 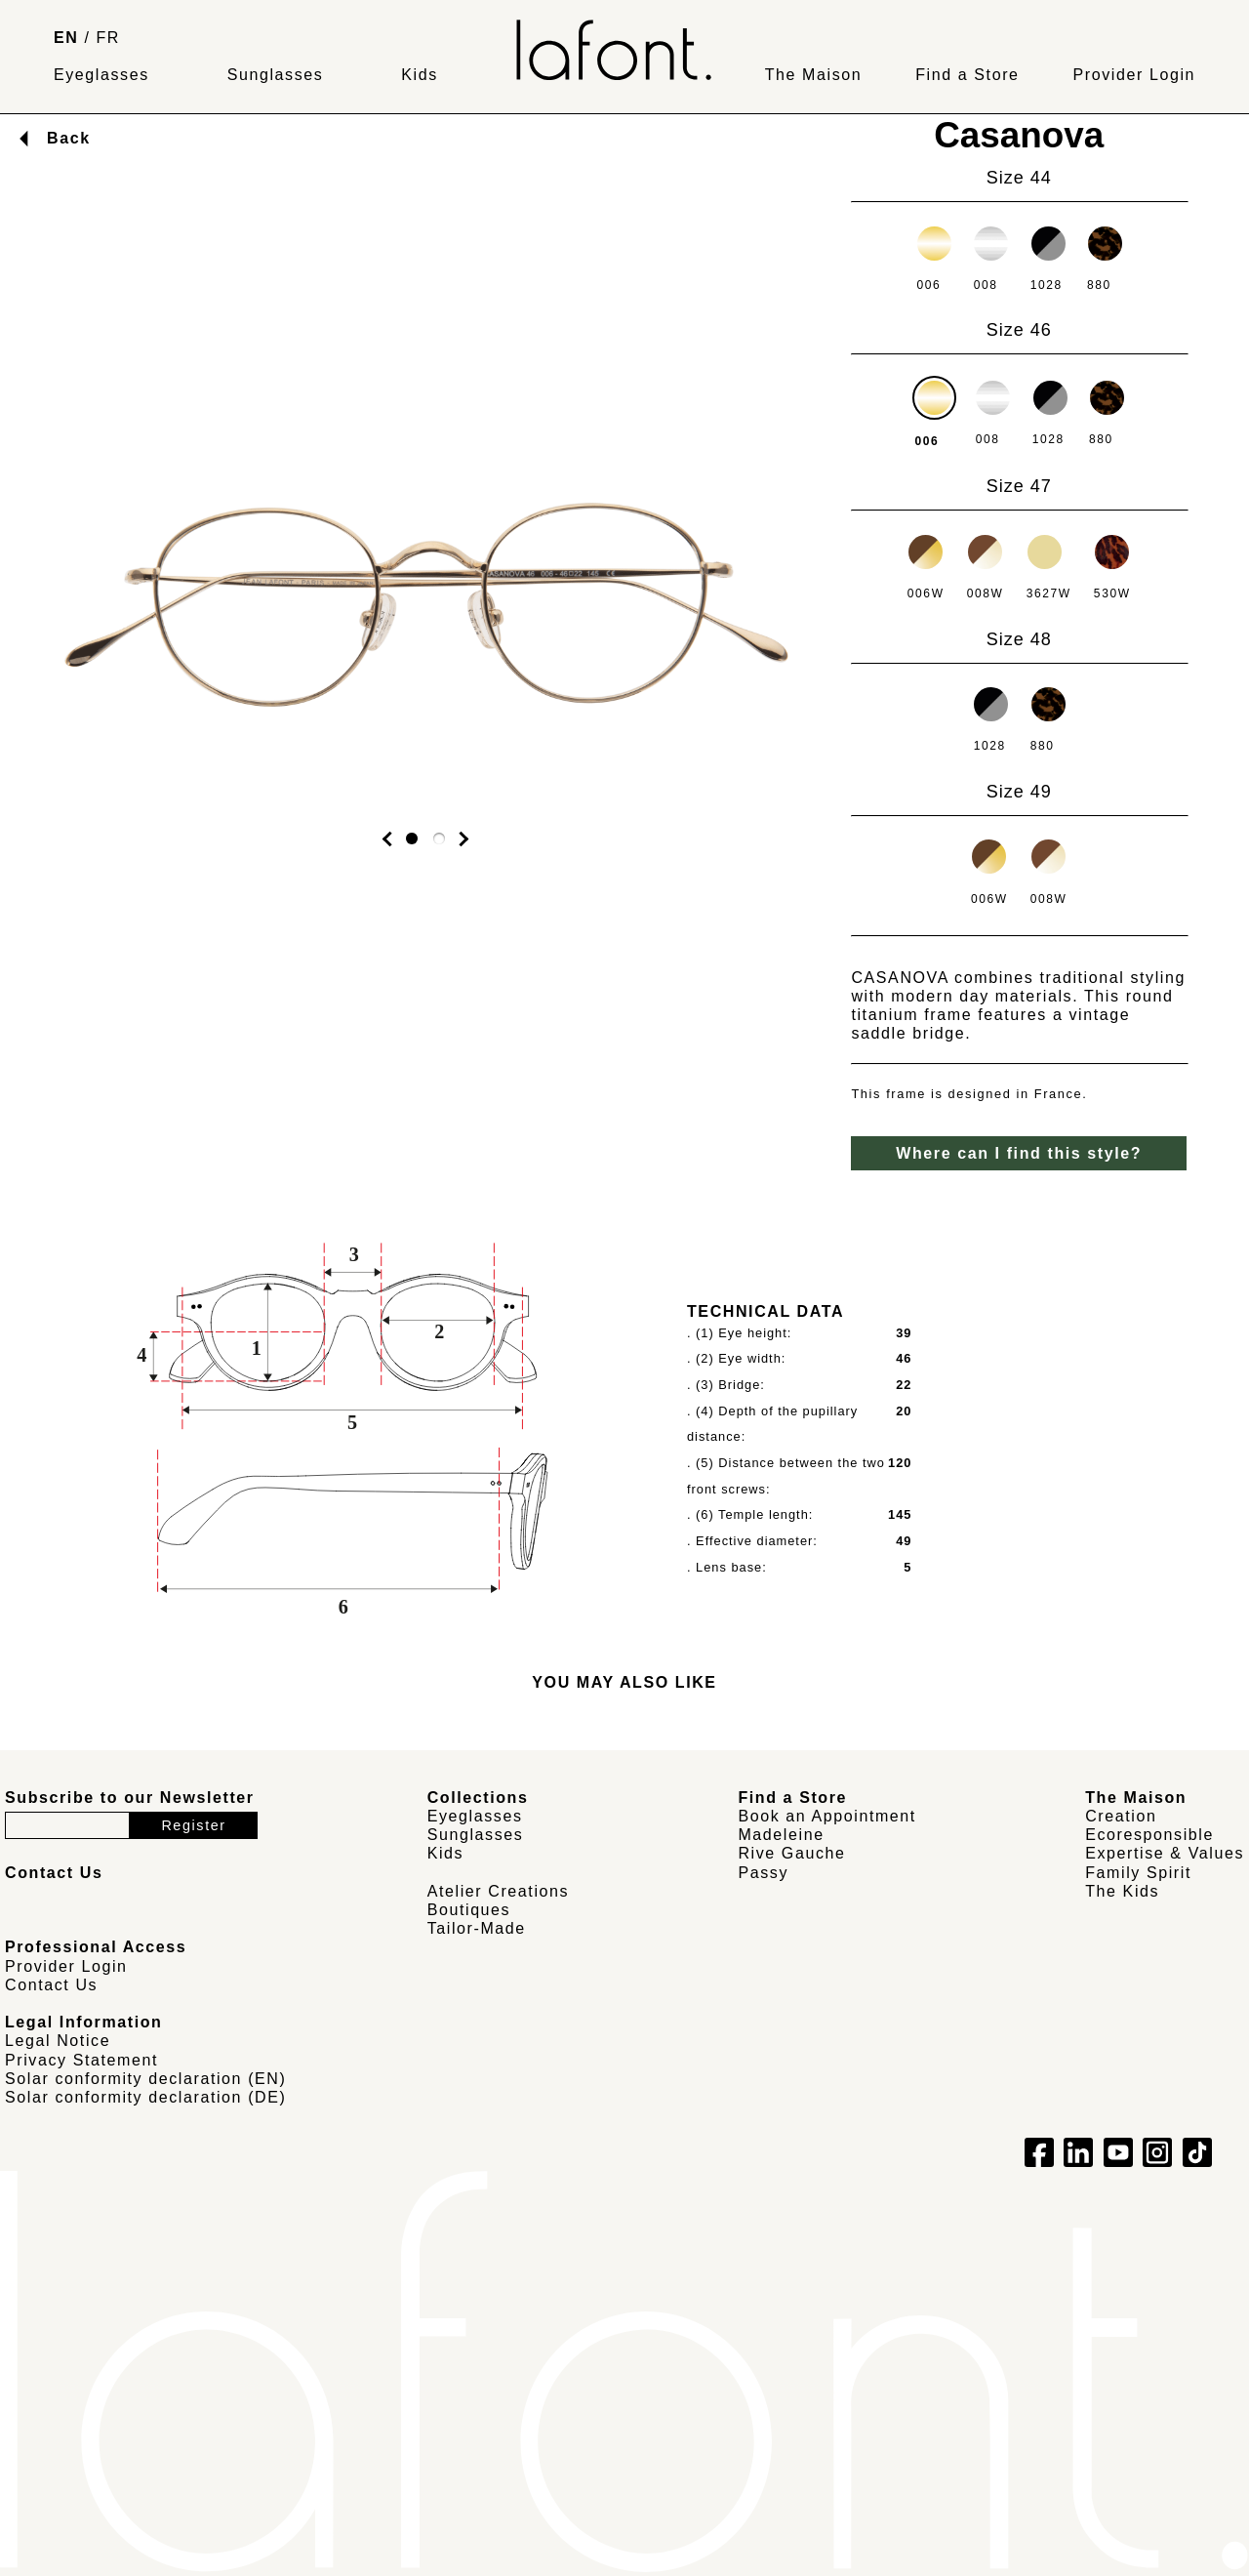 I want to click on Rive Gauche, so click(x=791, y=1853).